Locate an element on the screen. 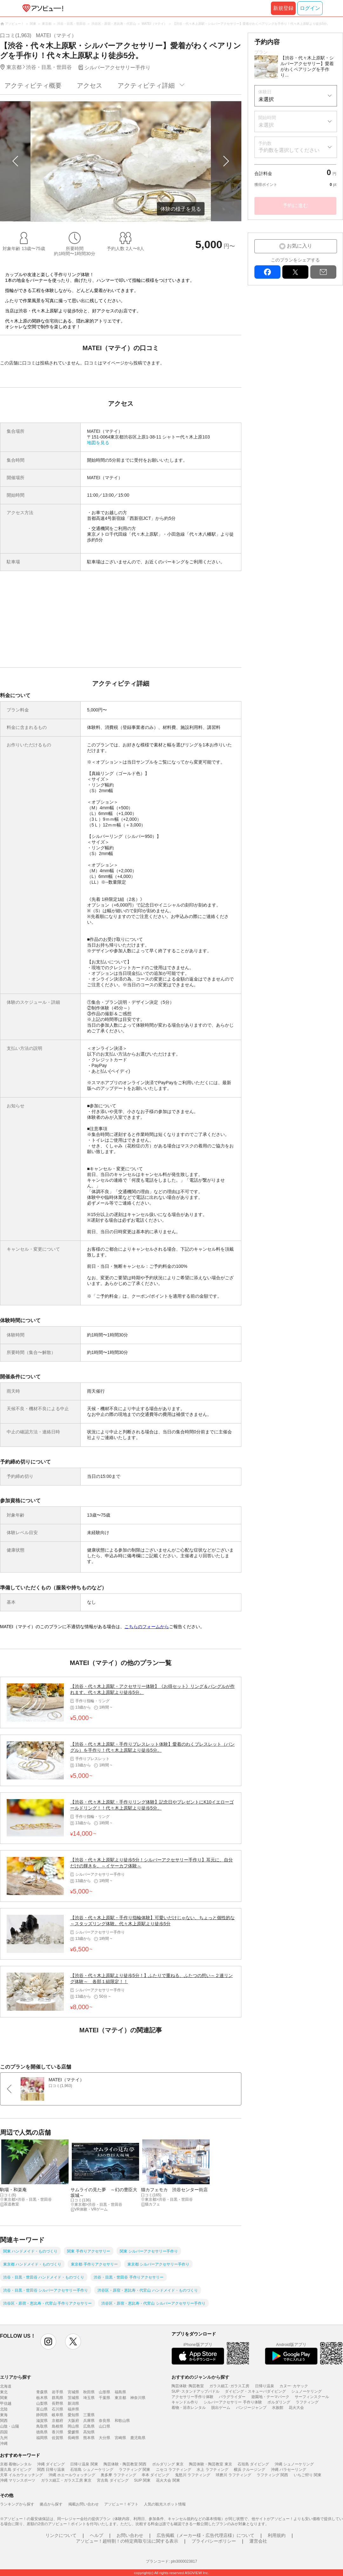  和歌山県 is located at coordinates (122, 2420).